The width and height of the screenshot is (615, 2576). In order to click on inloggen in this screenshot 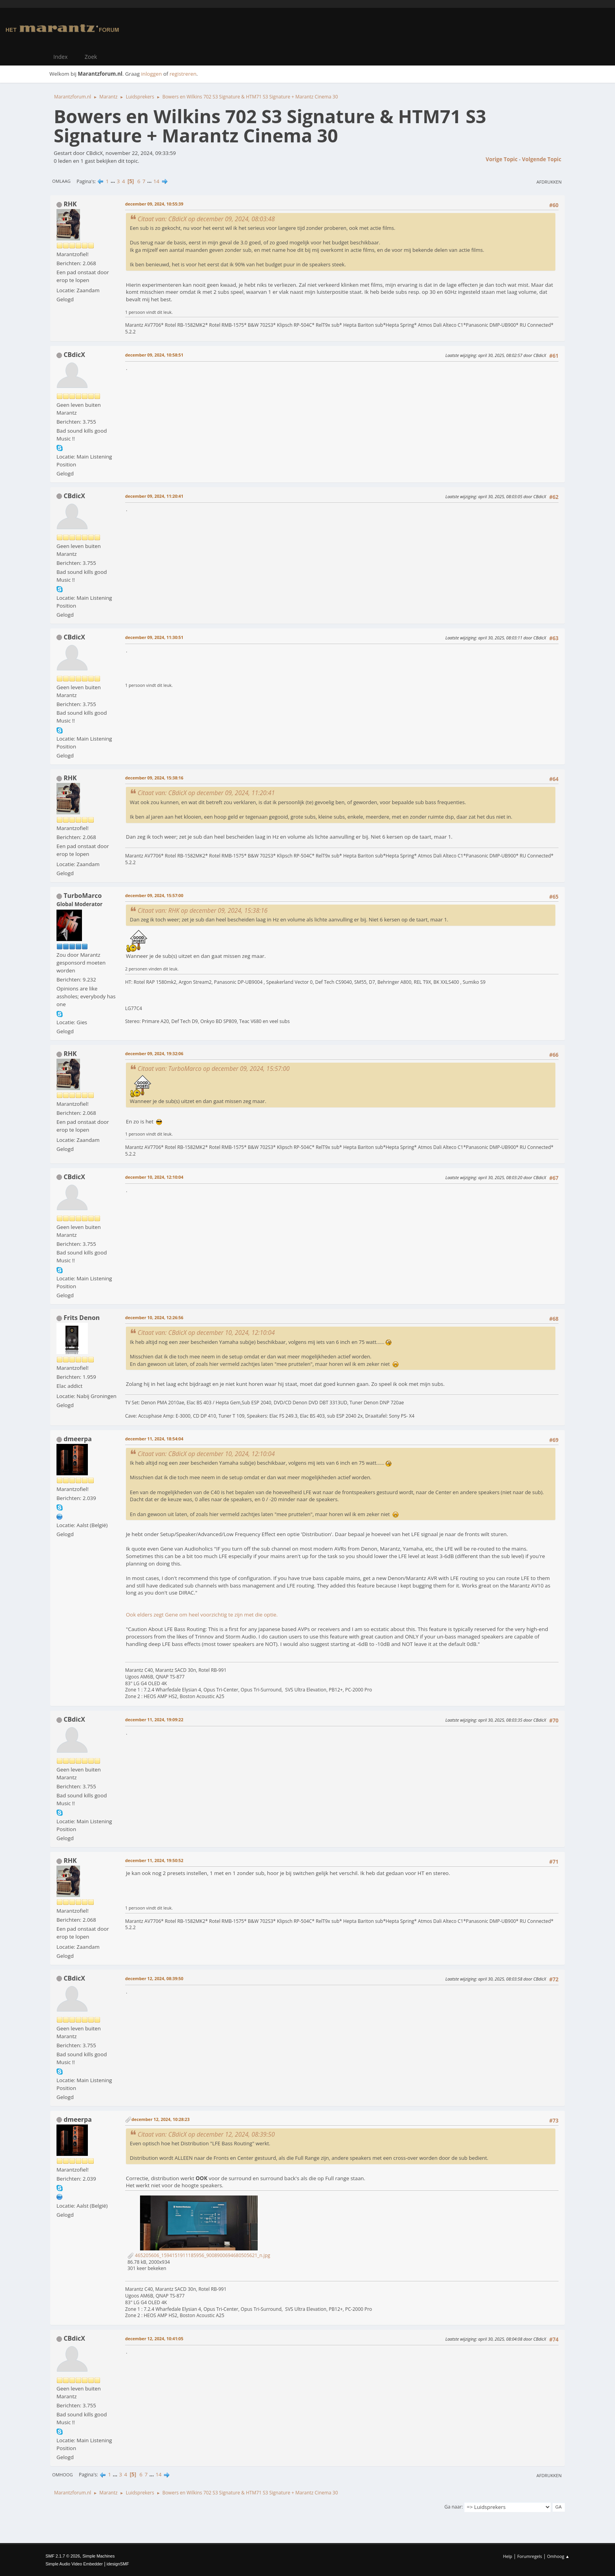, I will do `click(151, 73)`.